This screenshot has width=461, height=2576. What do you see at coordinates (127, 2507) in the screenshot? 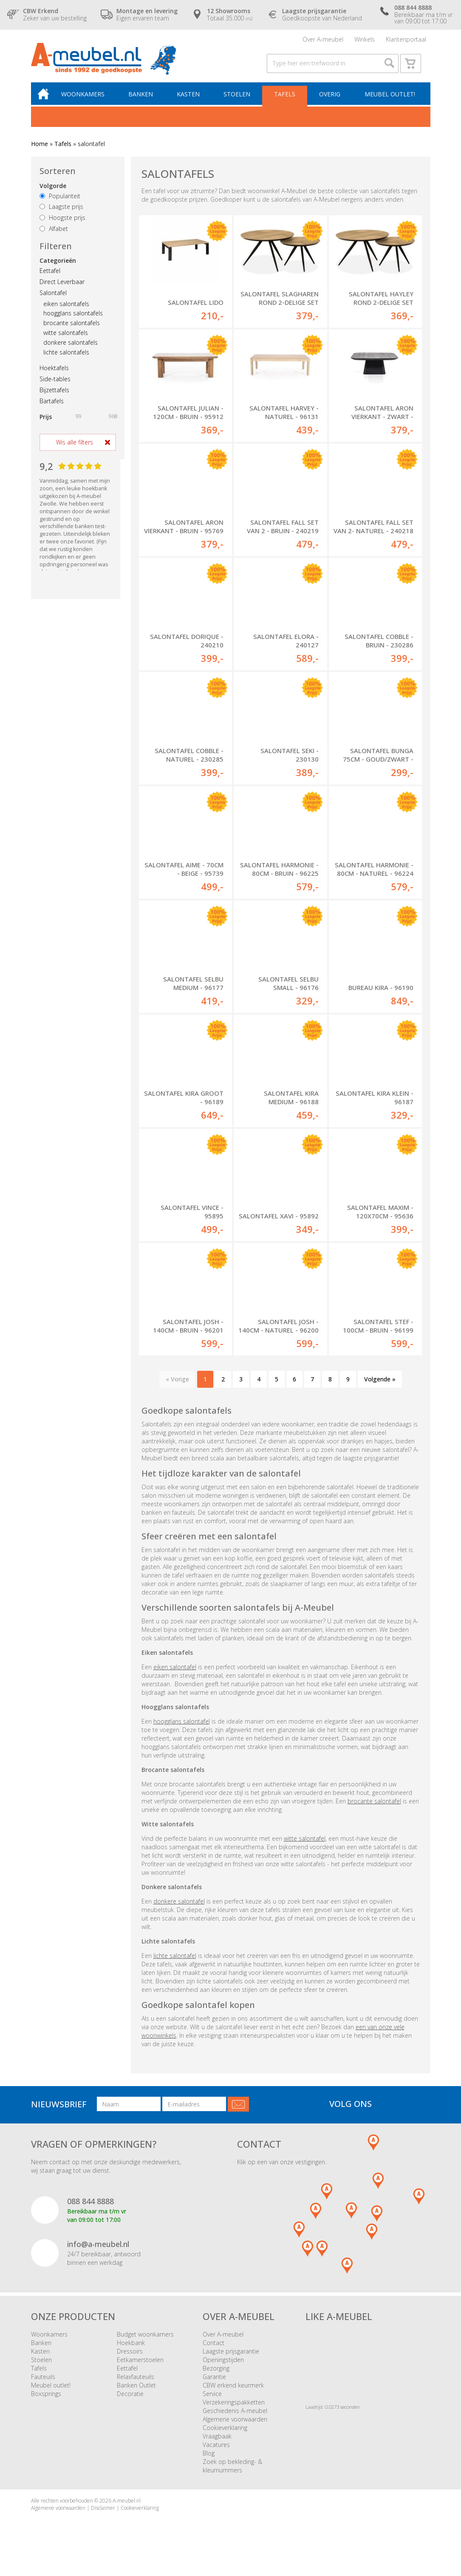
I see `A-meubel.nl` at bounding box center [127, 2507].